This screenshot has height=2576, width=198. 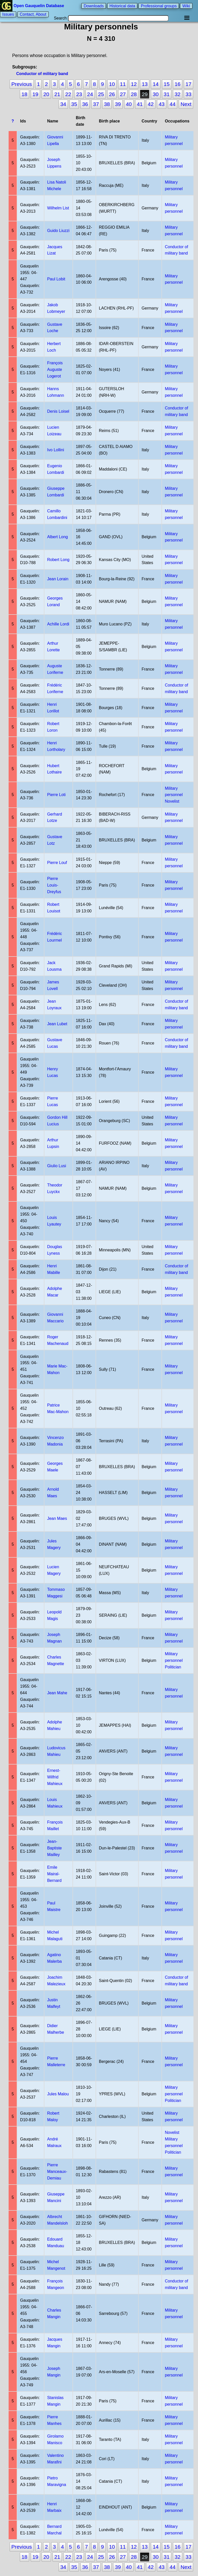 What do you see at coordinates (46, 94) in the screenshot?
I see `20` at bounding box center [46, 94].